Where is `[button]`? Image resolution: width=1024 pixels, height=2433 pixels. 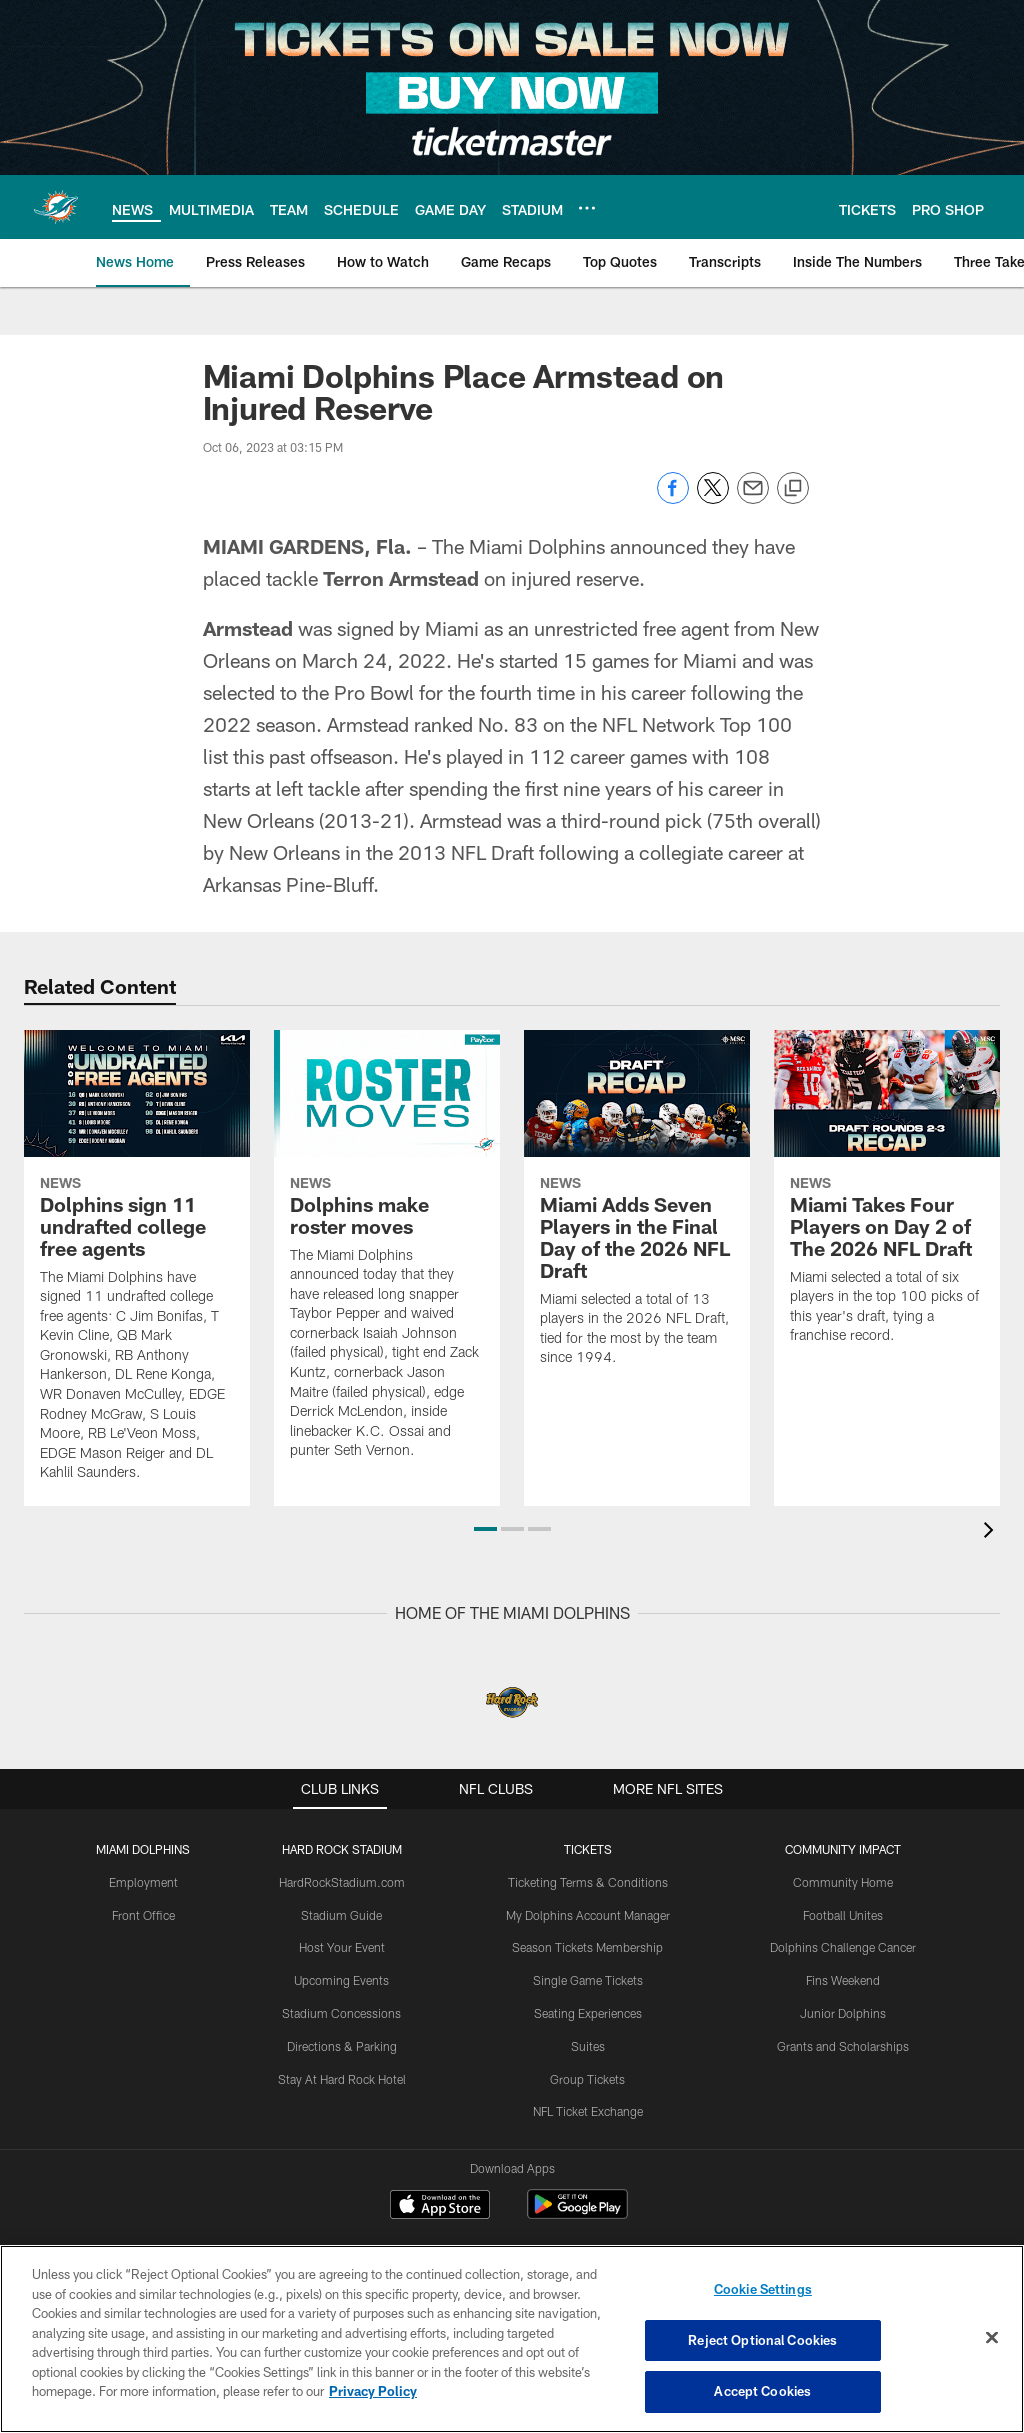
[button] is located at coordinates (485, 1529).